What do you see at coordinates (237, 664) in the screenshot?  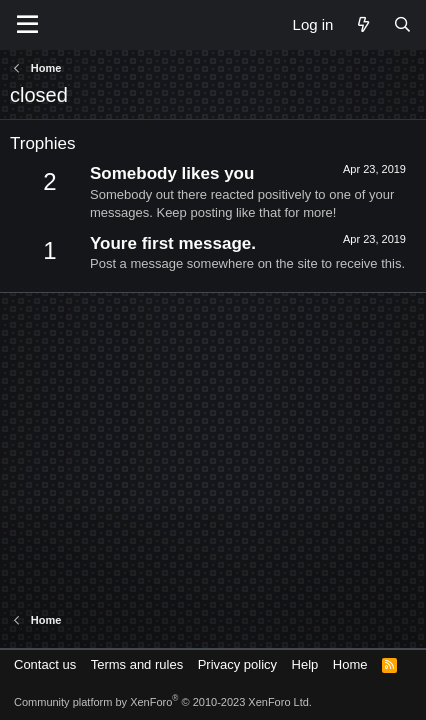 I see `Privacy policy` at bounding box center [237, 664].